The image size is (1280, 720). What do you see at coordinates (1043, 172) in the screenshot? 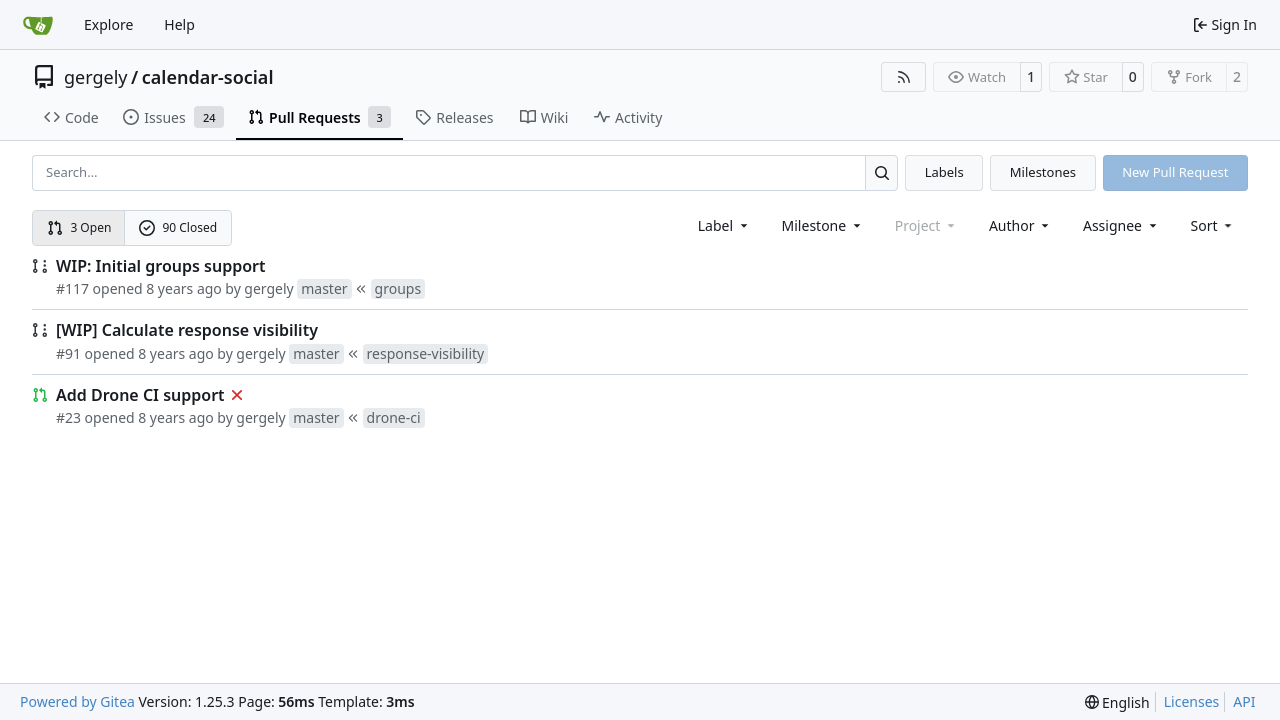
I see `Milestones` at bounding box center [1043, 172].